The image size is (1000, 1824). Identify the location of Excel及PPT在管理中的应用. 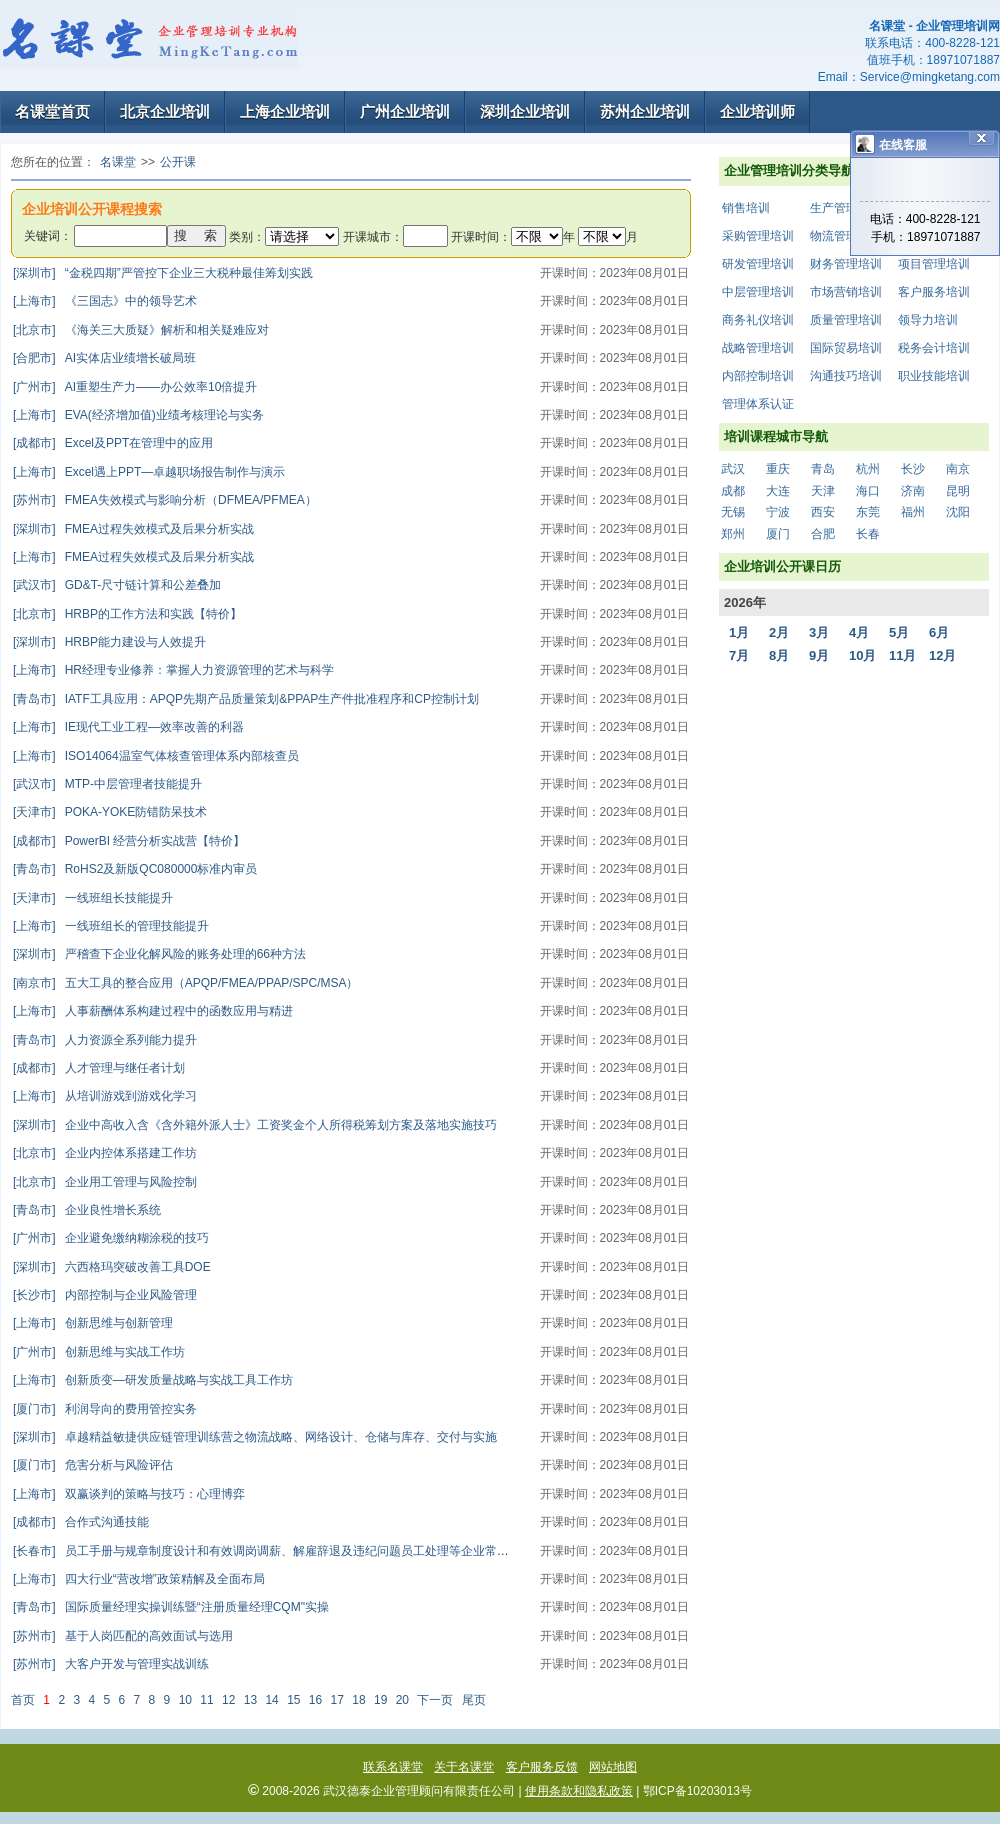
(113, 443).